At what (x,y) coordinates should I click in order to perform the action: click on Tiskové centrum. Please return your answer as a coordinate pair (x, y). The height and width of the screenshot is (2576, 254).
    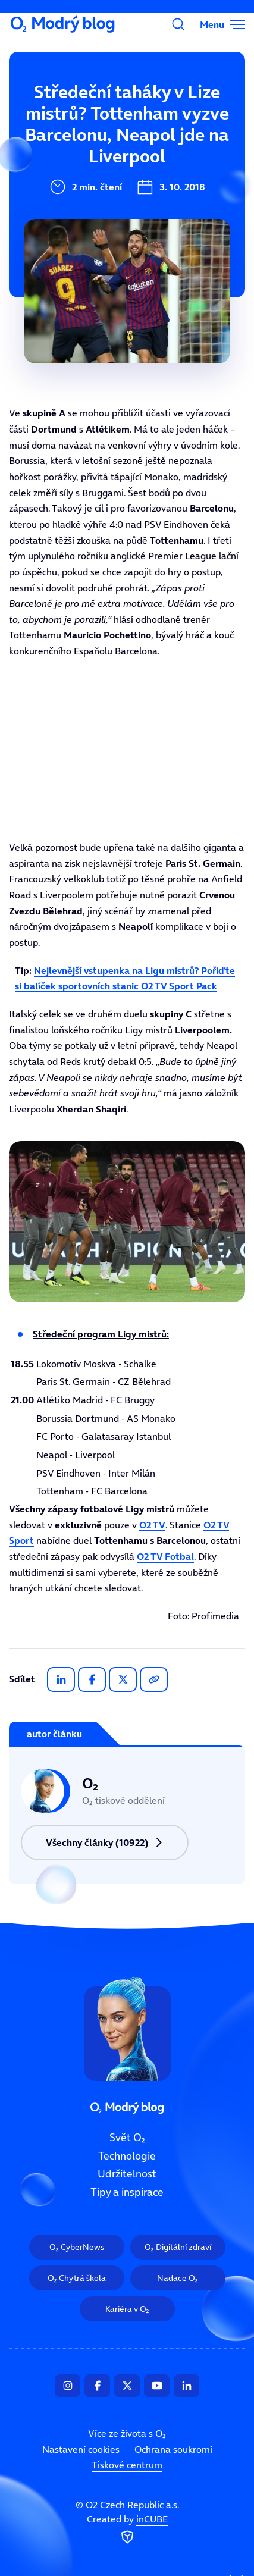
    Looking at the image, I should click on (127, 2465).